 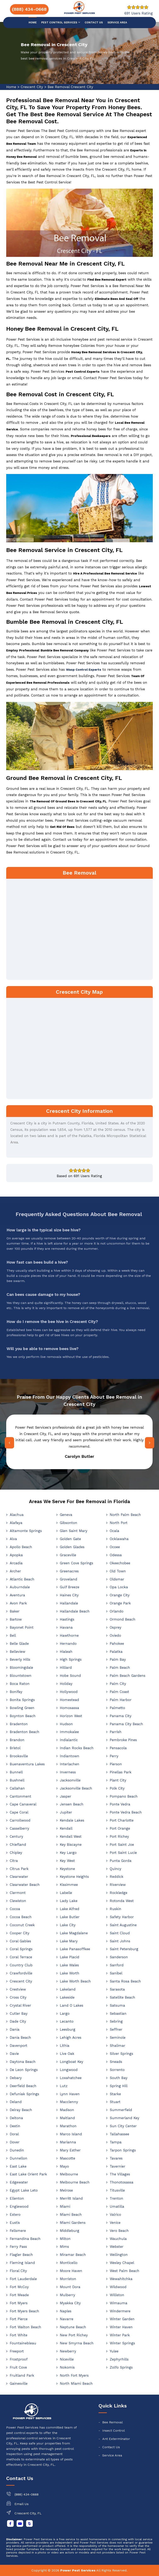 I want to click on Fernandina Beach, so click(x=25, y=2239).